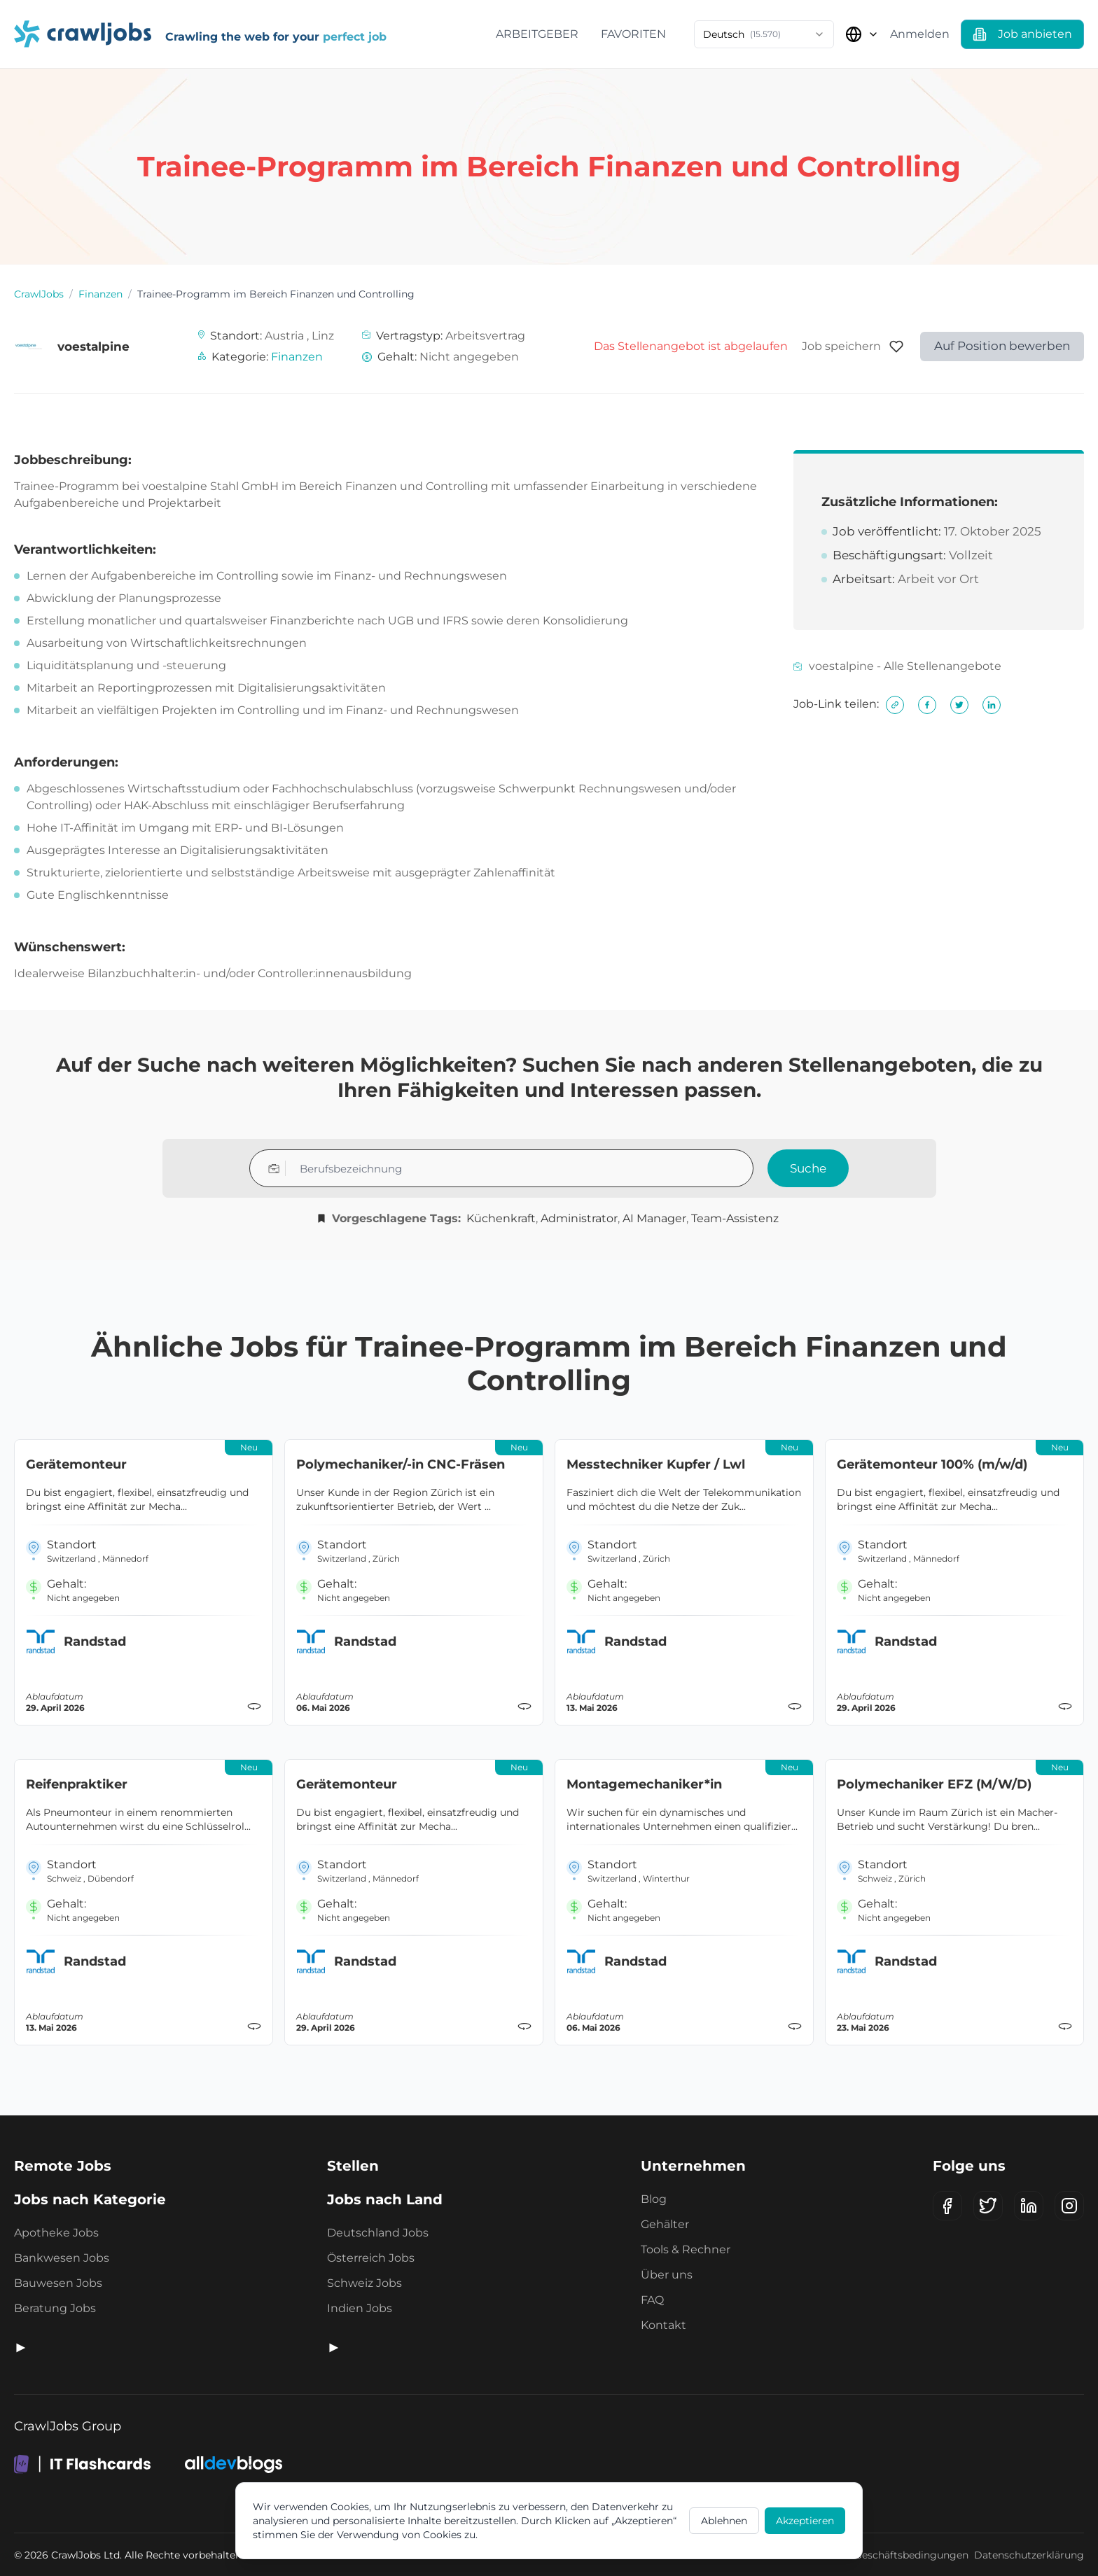 The width and height of the screenshot is (1098, 2576). What do you see at coordinates (378, 2232) in the screenshot?
I see `Deutschland Jobs` at bounding box center [378, 2232].